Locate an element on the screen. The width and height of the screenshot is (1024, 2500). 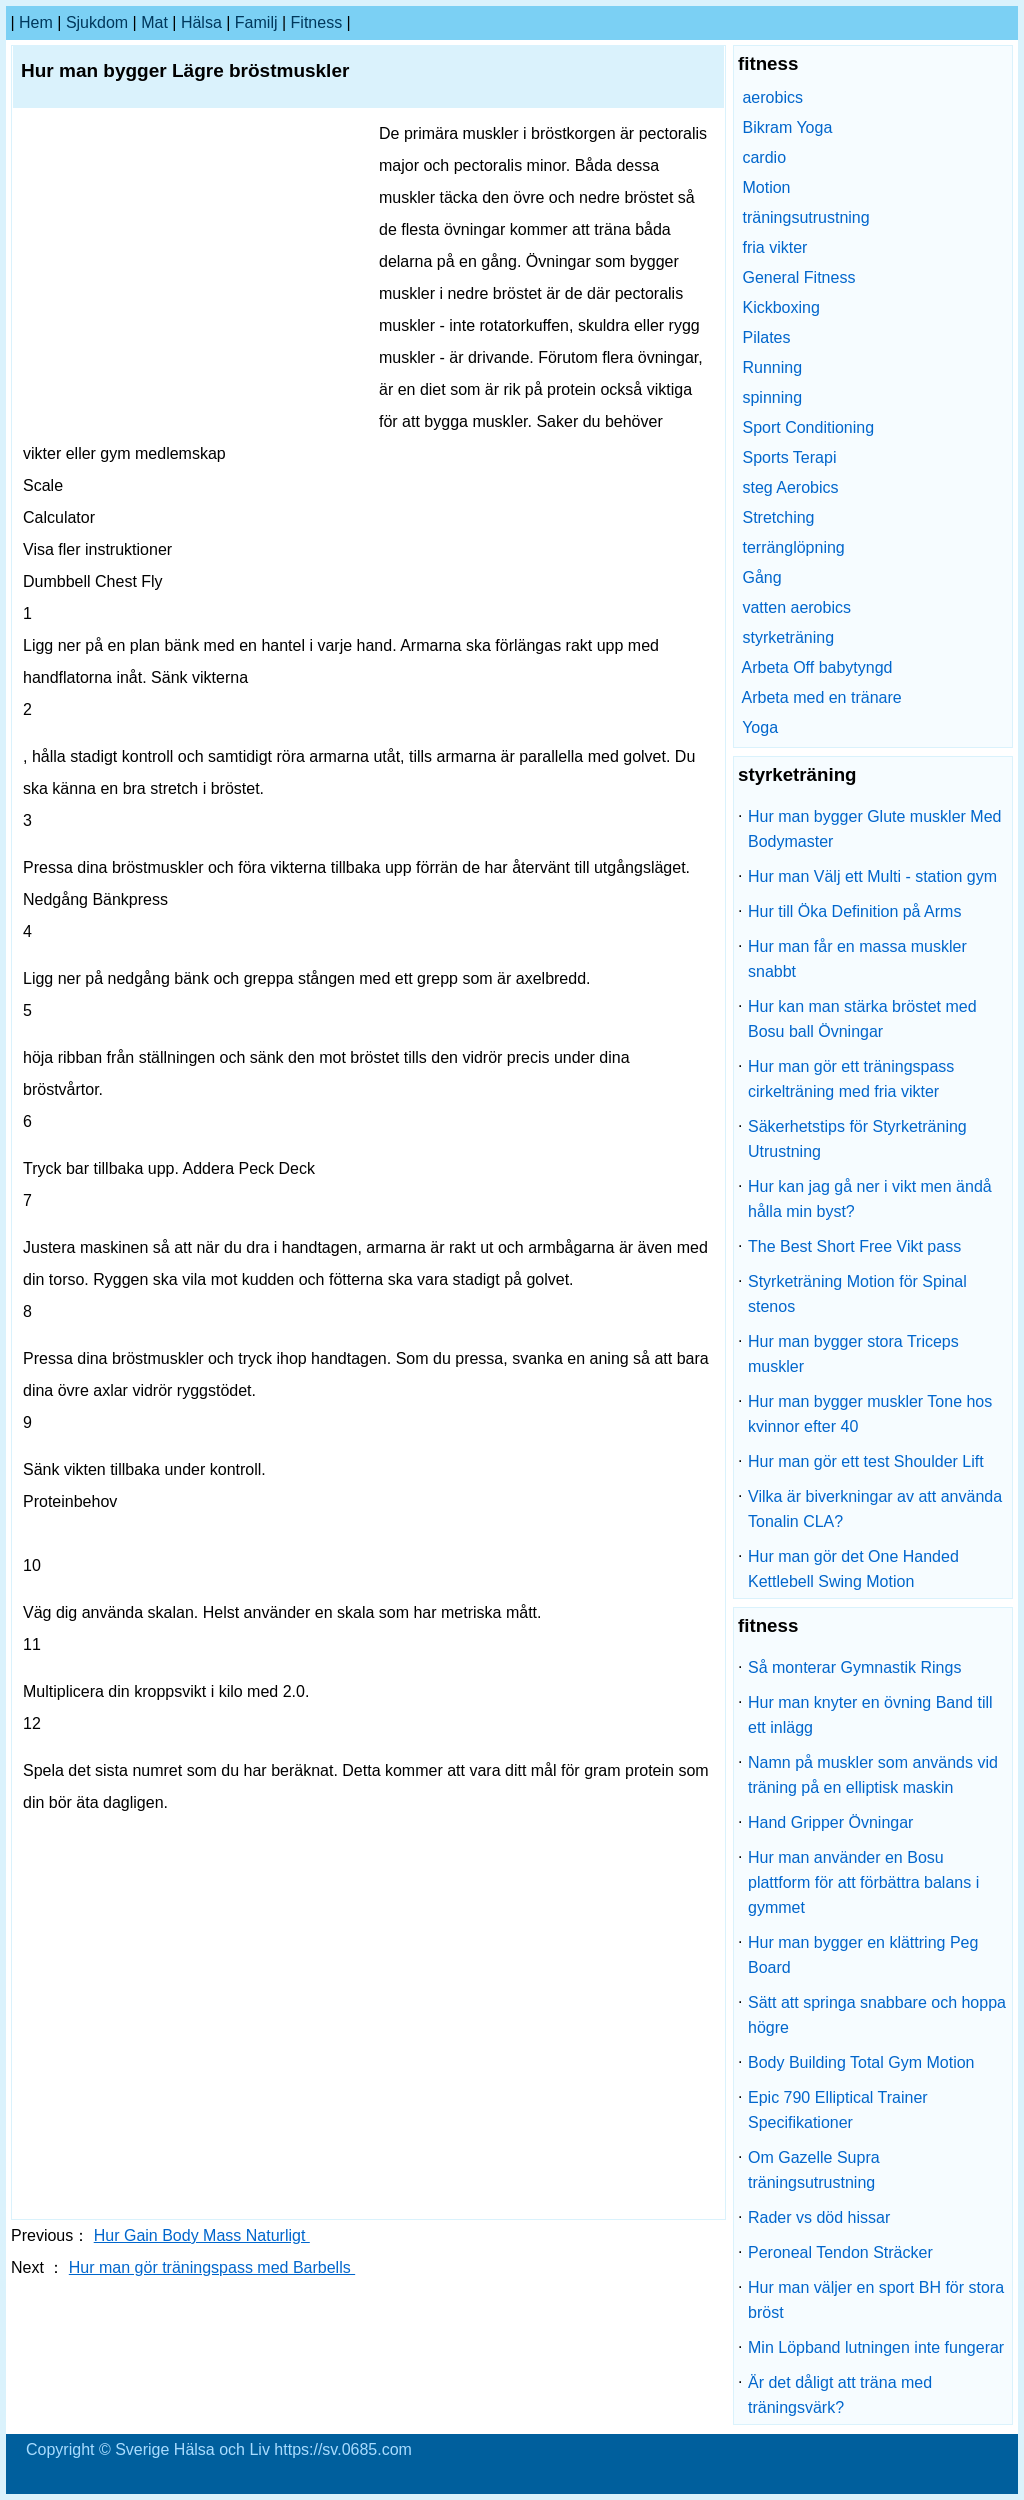
Vilka är biverkningar av att använda Tonalin CLA? is located at coordinates (875, 1509).